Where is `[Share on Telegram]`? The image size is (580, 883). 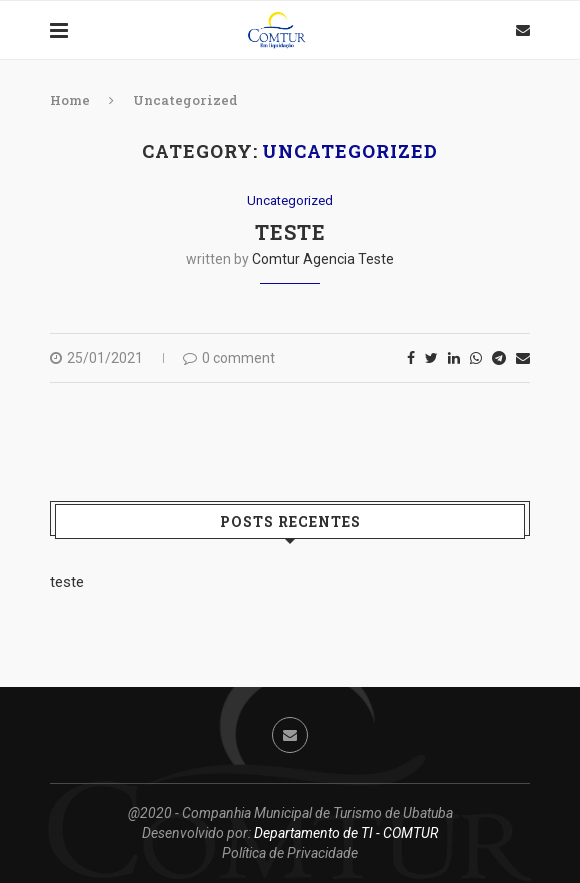 [Share on Telegram] is located at coordinates (499, 358).